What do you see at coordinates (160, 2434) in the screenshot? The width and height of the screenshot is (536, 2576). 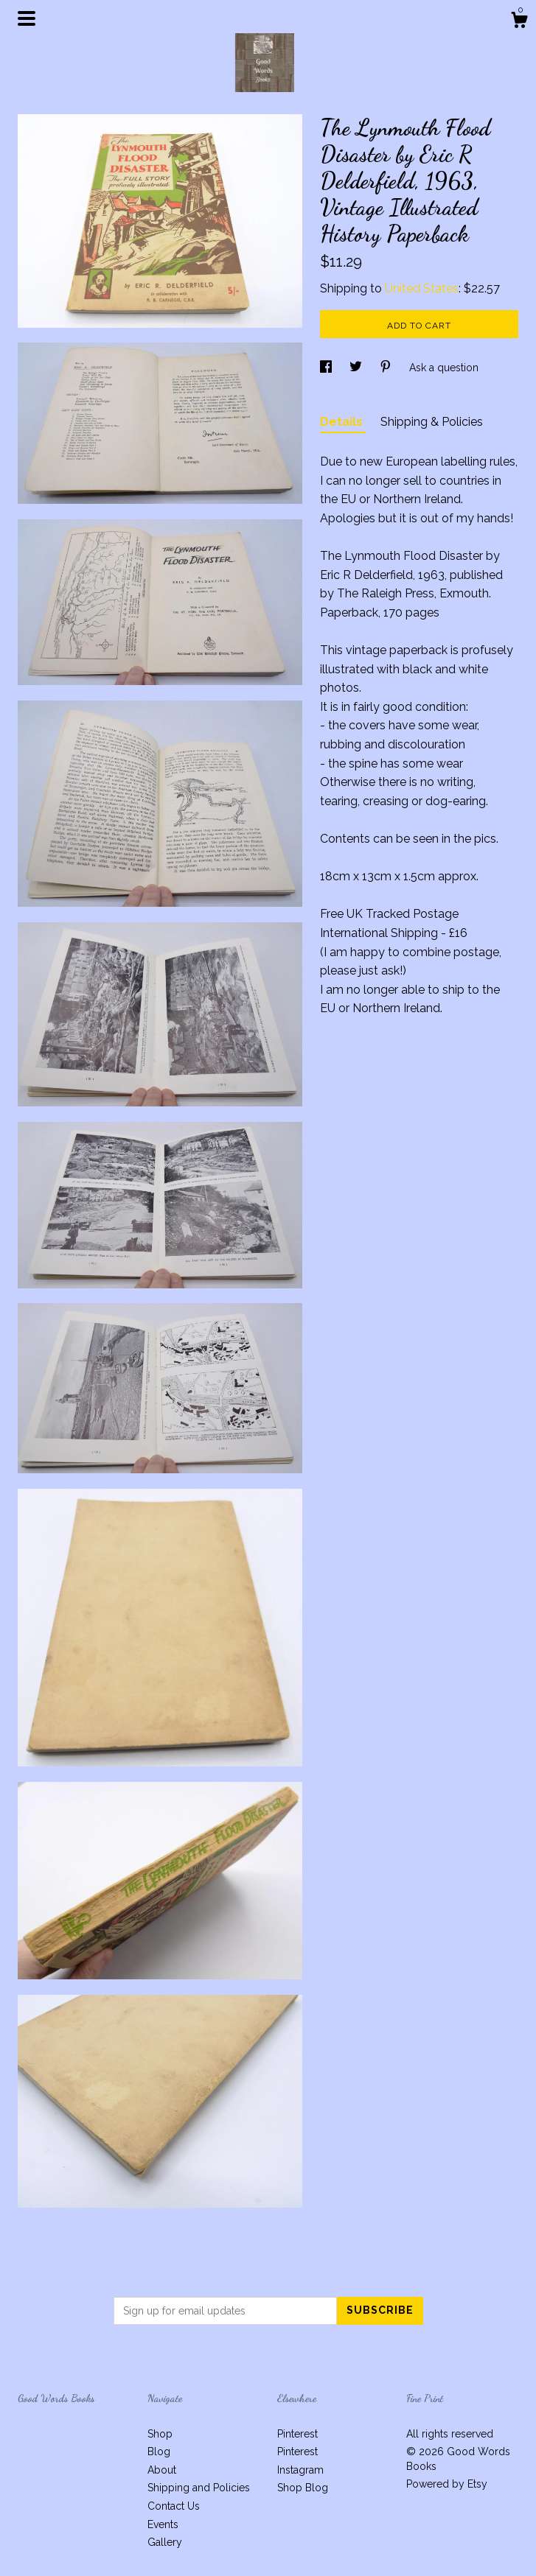 I see `Shop` at bounding box center [160, 2434].